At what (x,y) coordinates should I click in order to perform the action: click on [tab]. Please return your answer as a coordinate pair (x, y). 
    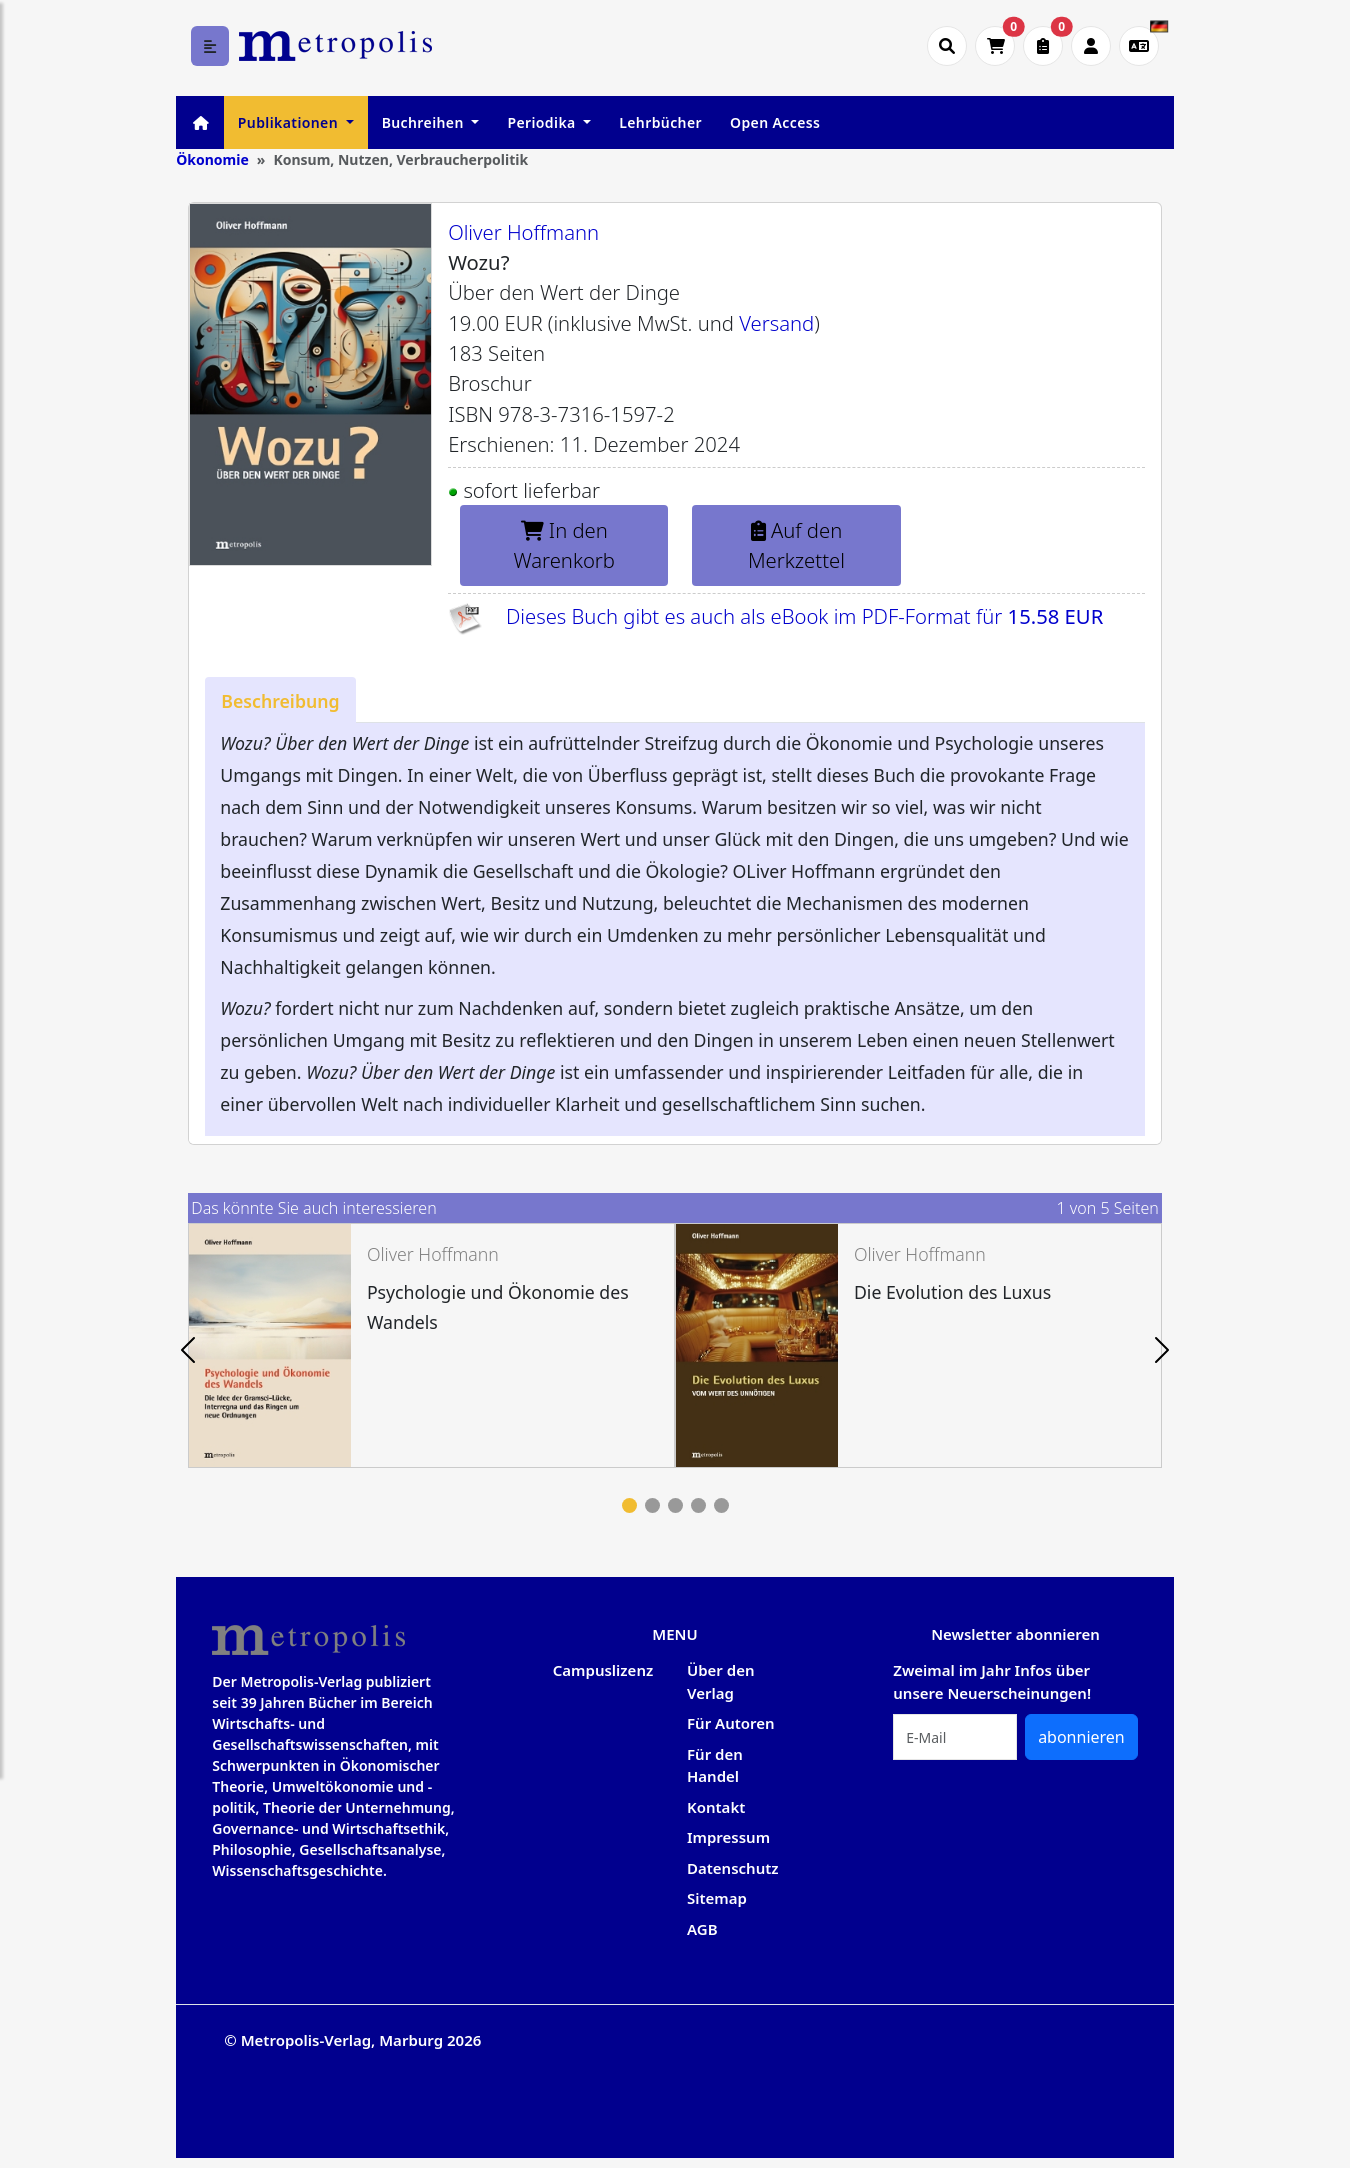
    Looking at the image, I should click on (280, 700).